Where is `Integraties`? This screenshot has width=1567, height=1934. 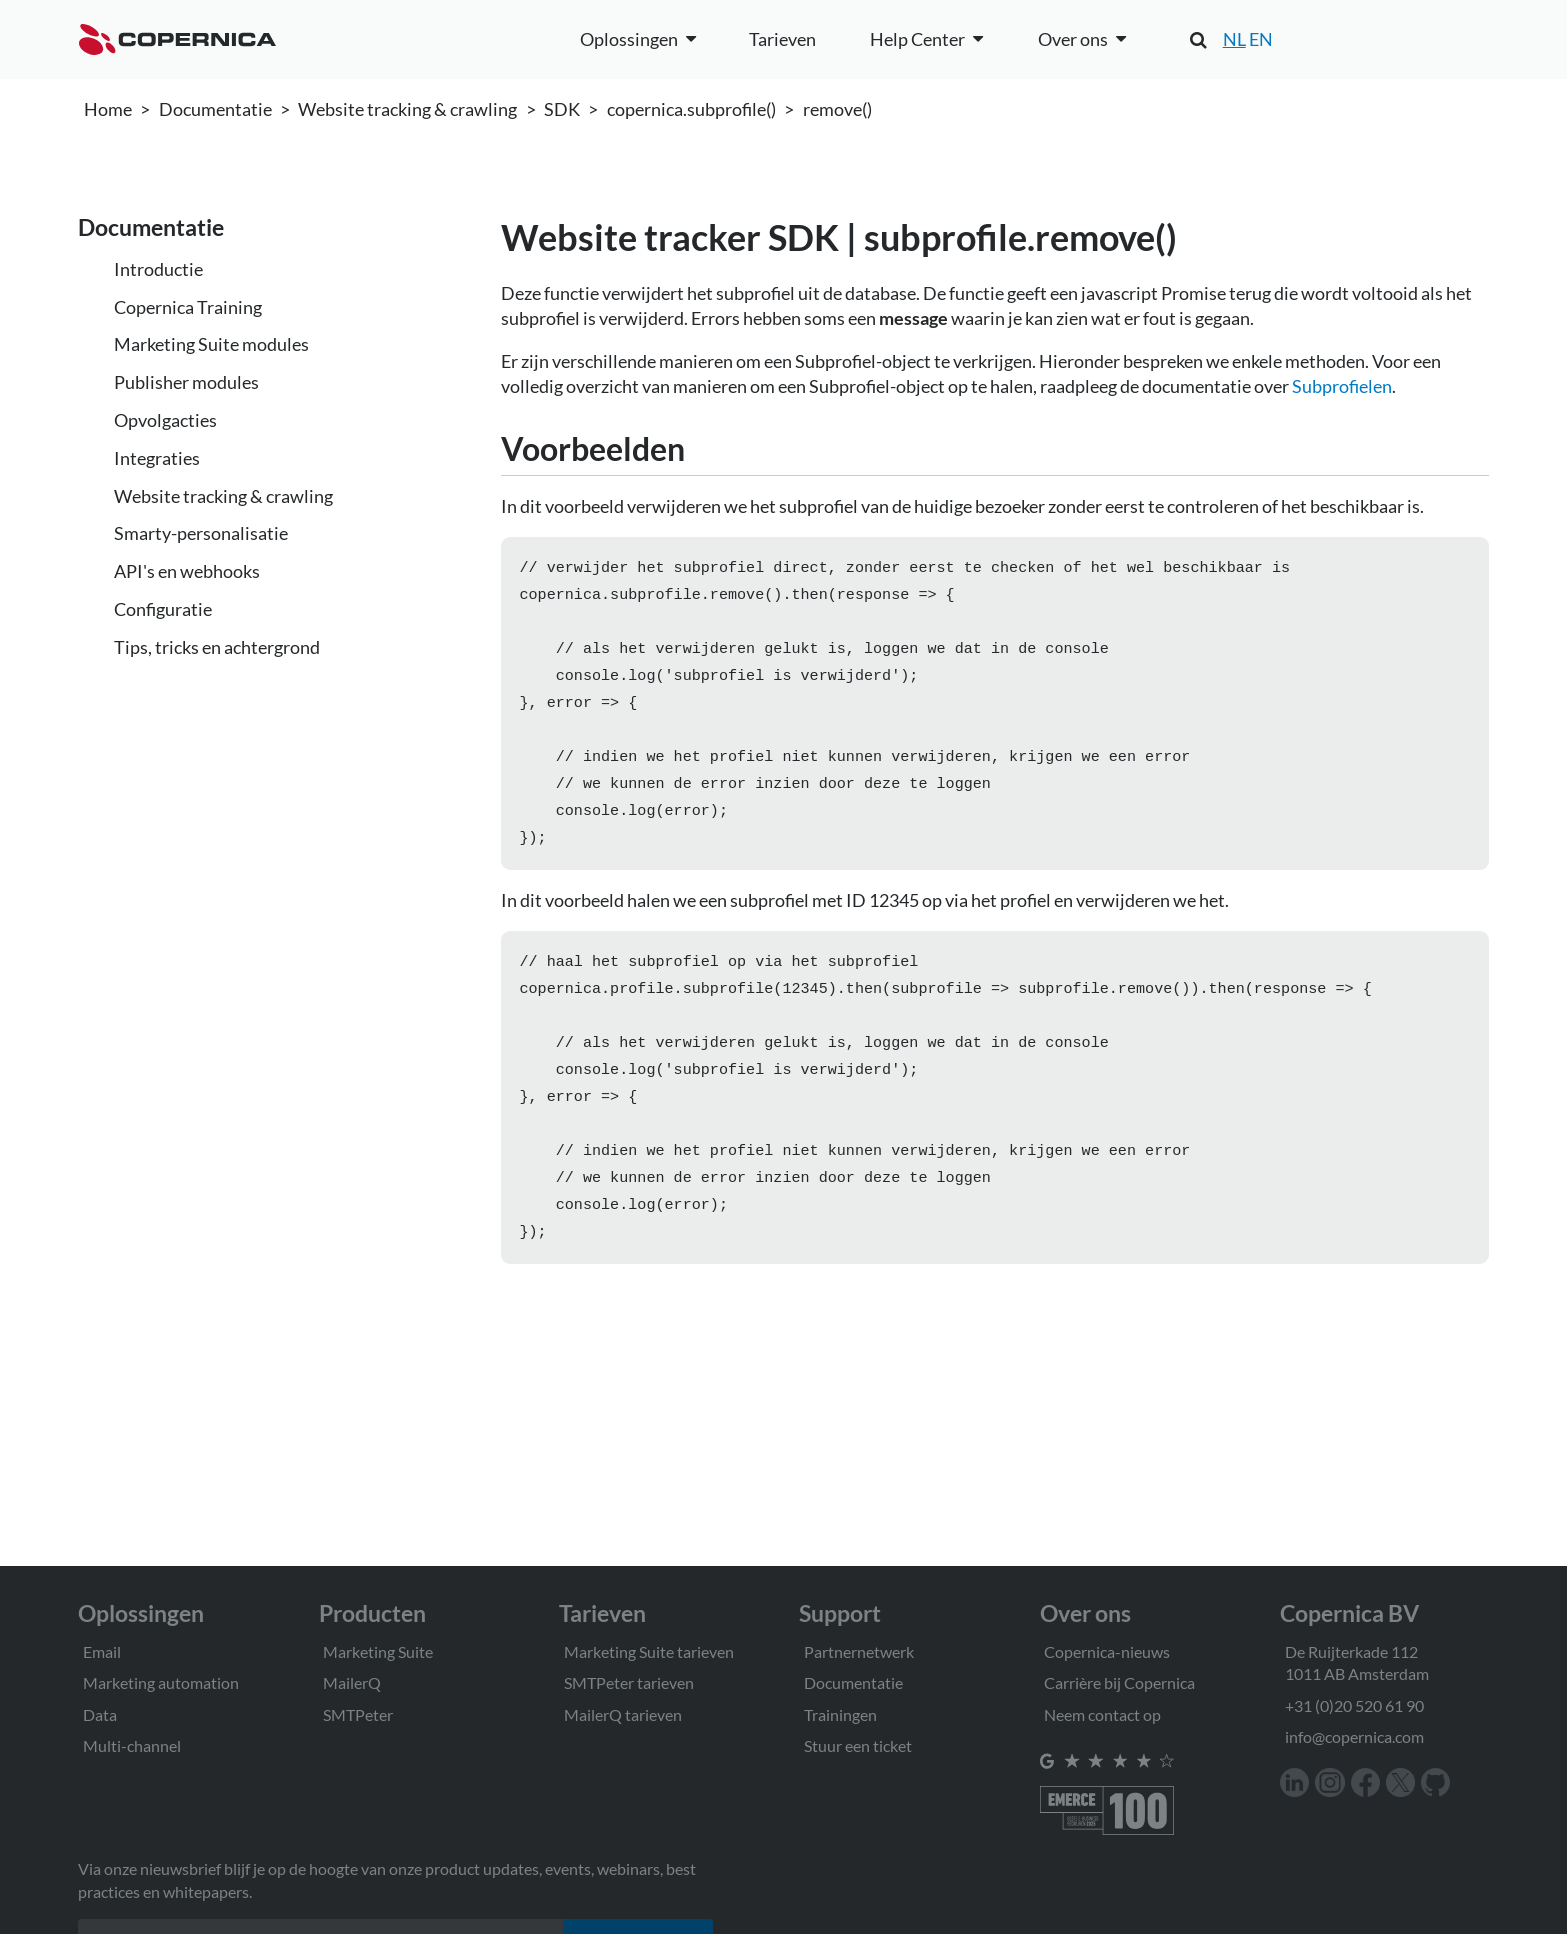 Integraties is located at coordinates (157, 458).